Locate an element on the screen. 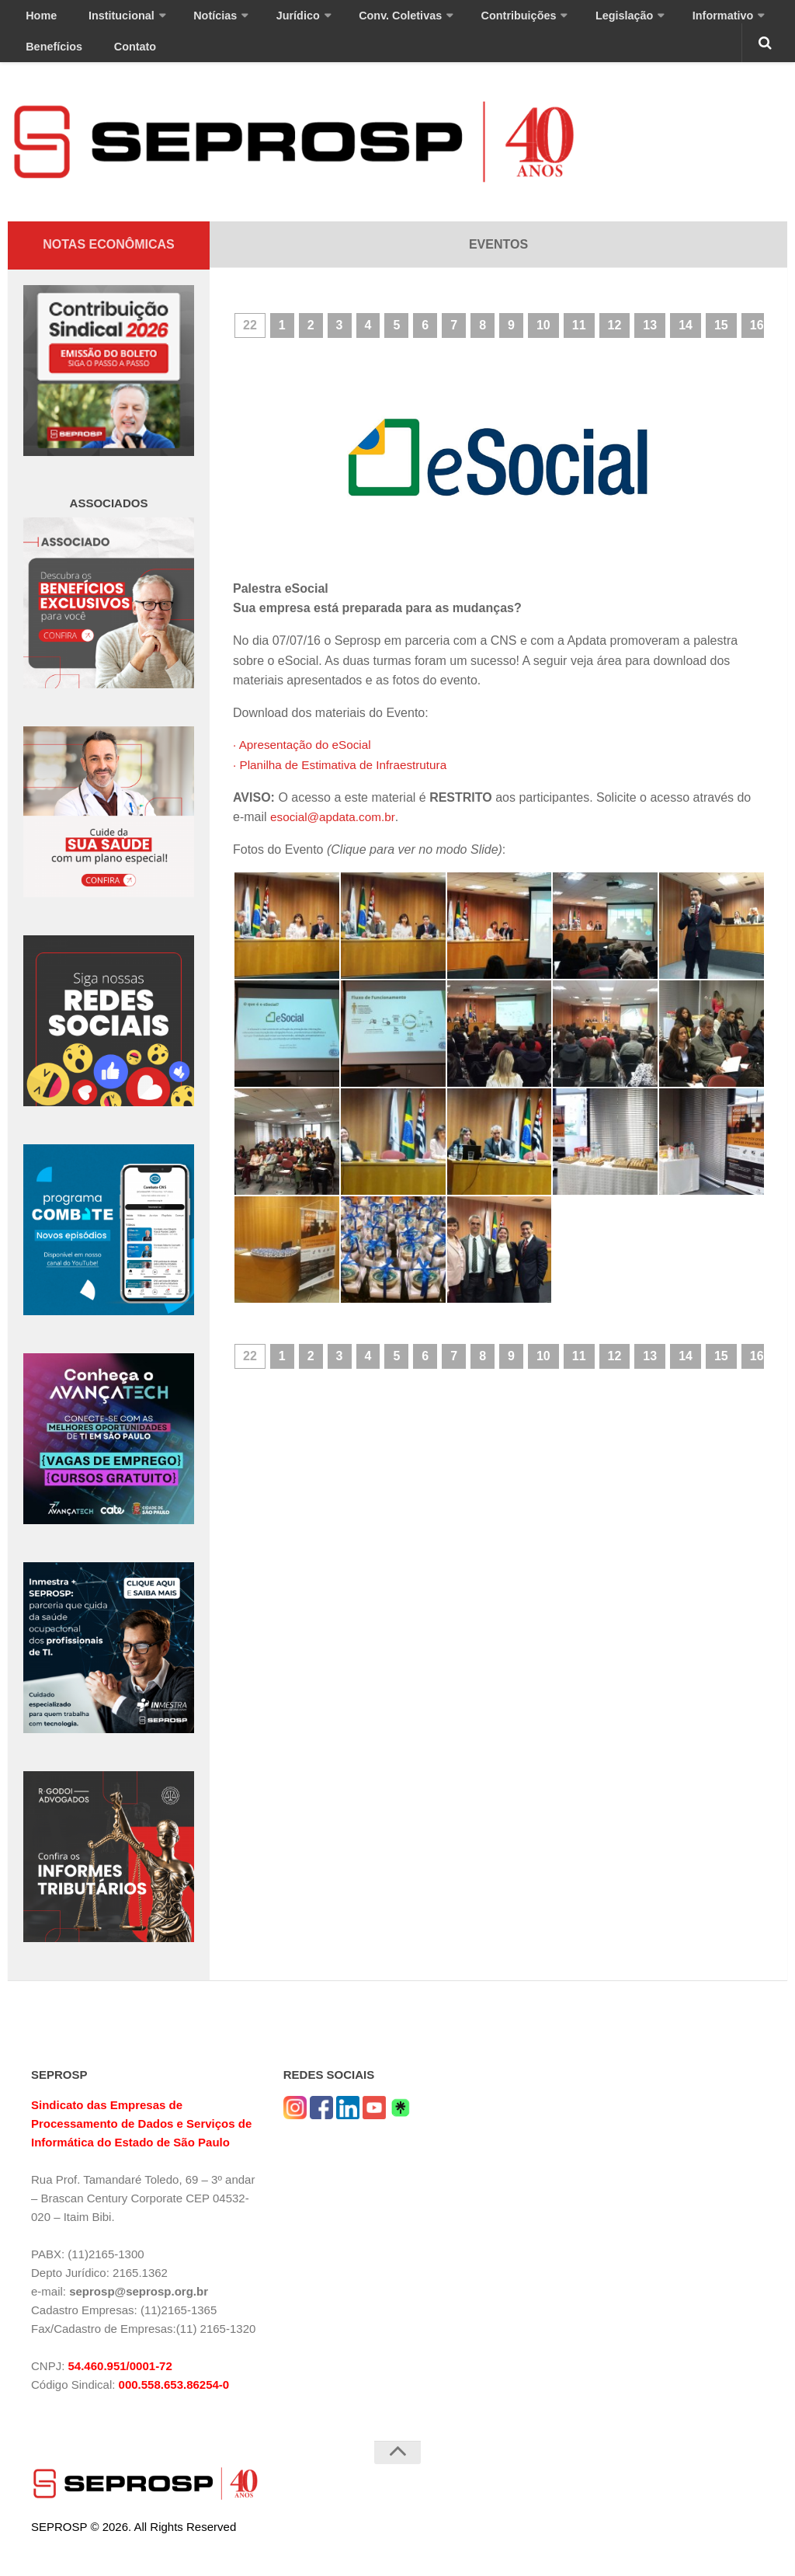 Image resolution: width=795 pixels, height=2576 pixels. Contato is located at coordinates (42, 58).